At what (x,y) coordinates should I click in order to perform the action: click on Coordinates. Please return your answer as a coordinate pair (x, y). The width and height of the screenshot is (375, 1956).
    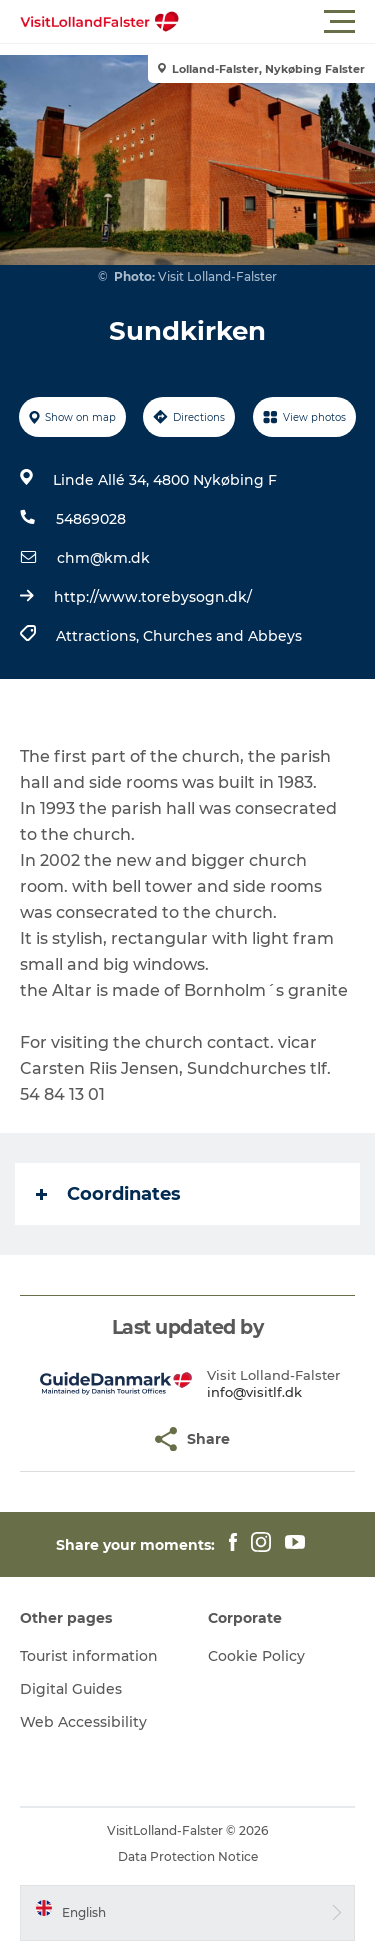
    Looking at the image, I should click on (108, 1194).